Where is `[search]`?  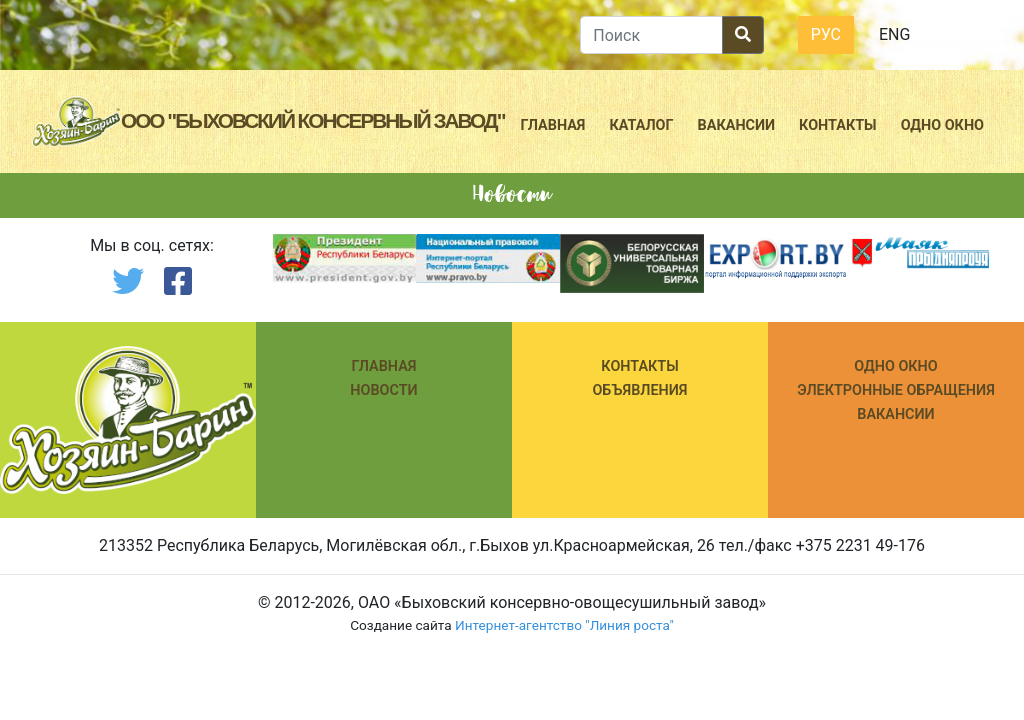 [search] is located at coordinates (651, 35).